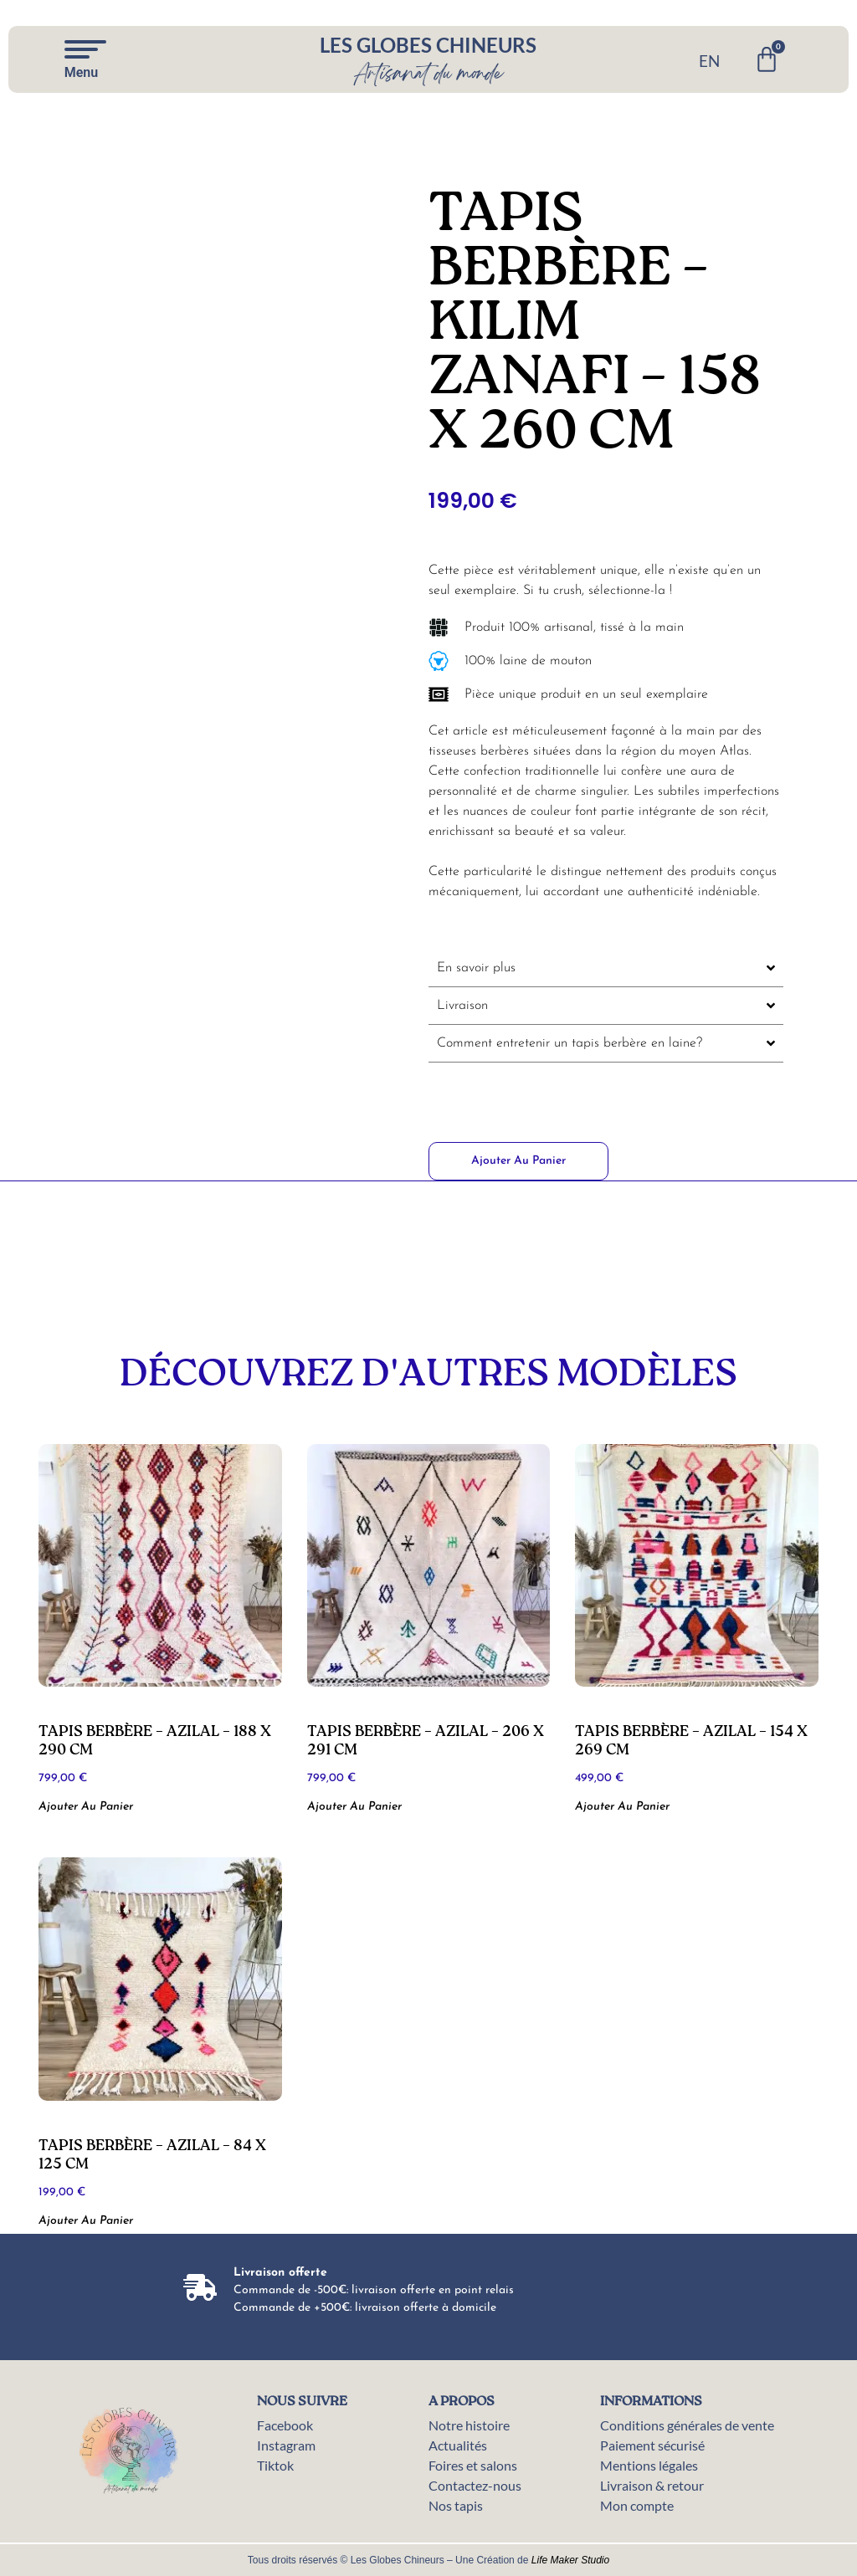 The height and width of the screenshot is (2576, 857). What do you see at coordinates (637, 2505) in the screenshot?
I see `Mon compte` at bounding box center [637, 2505].